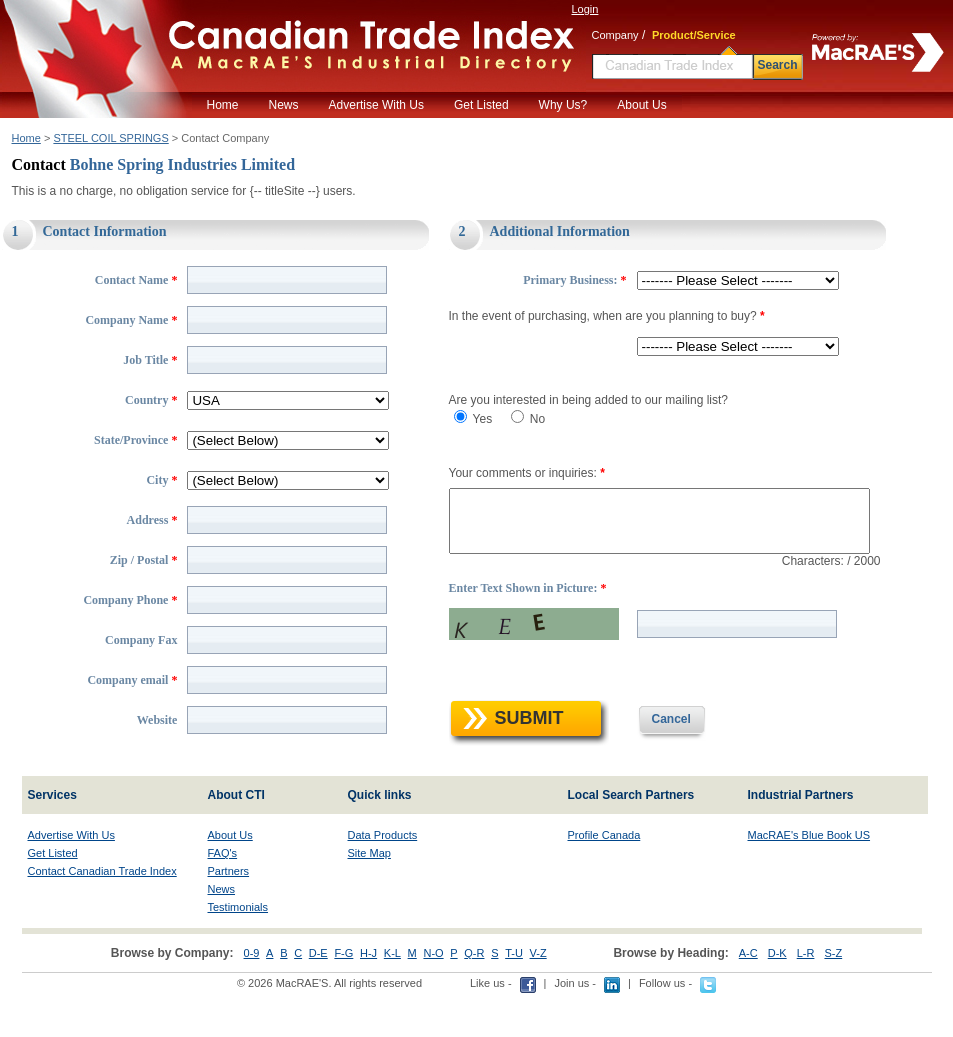  Describe the element at coordinates (238, 949) in the screenshot. I see `Testimonials` at that location.